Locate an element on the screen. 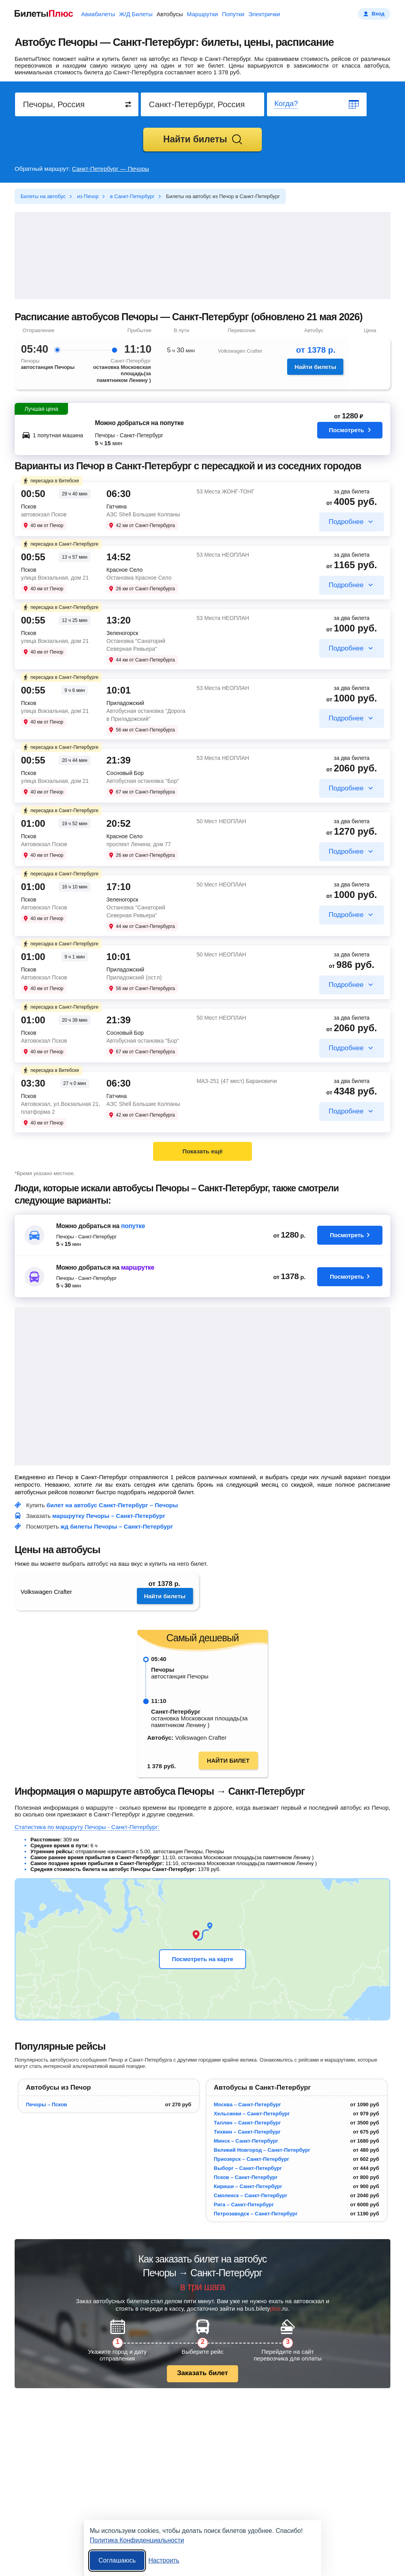 The width and height of the screenshot is (405, 2576). пересадка в Санкт-Петербурге is located at coordinates (60, 544).